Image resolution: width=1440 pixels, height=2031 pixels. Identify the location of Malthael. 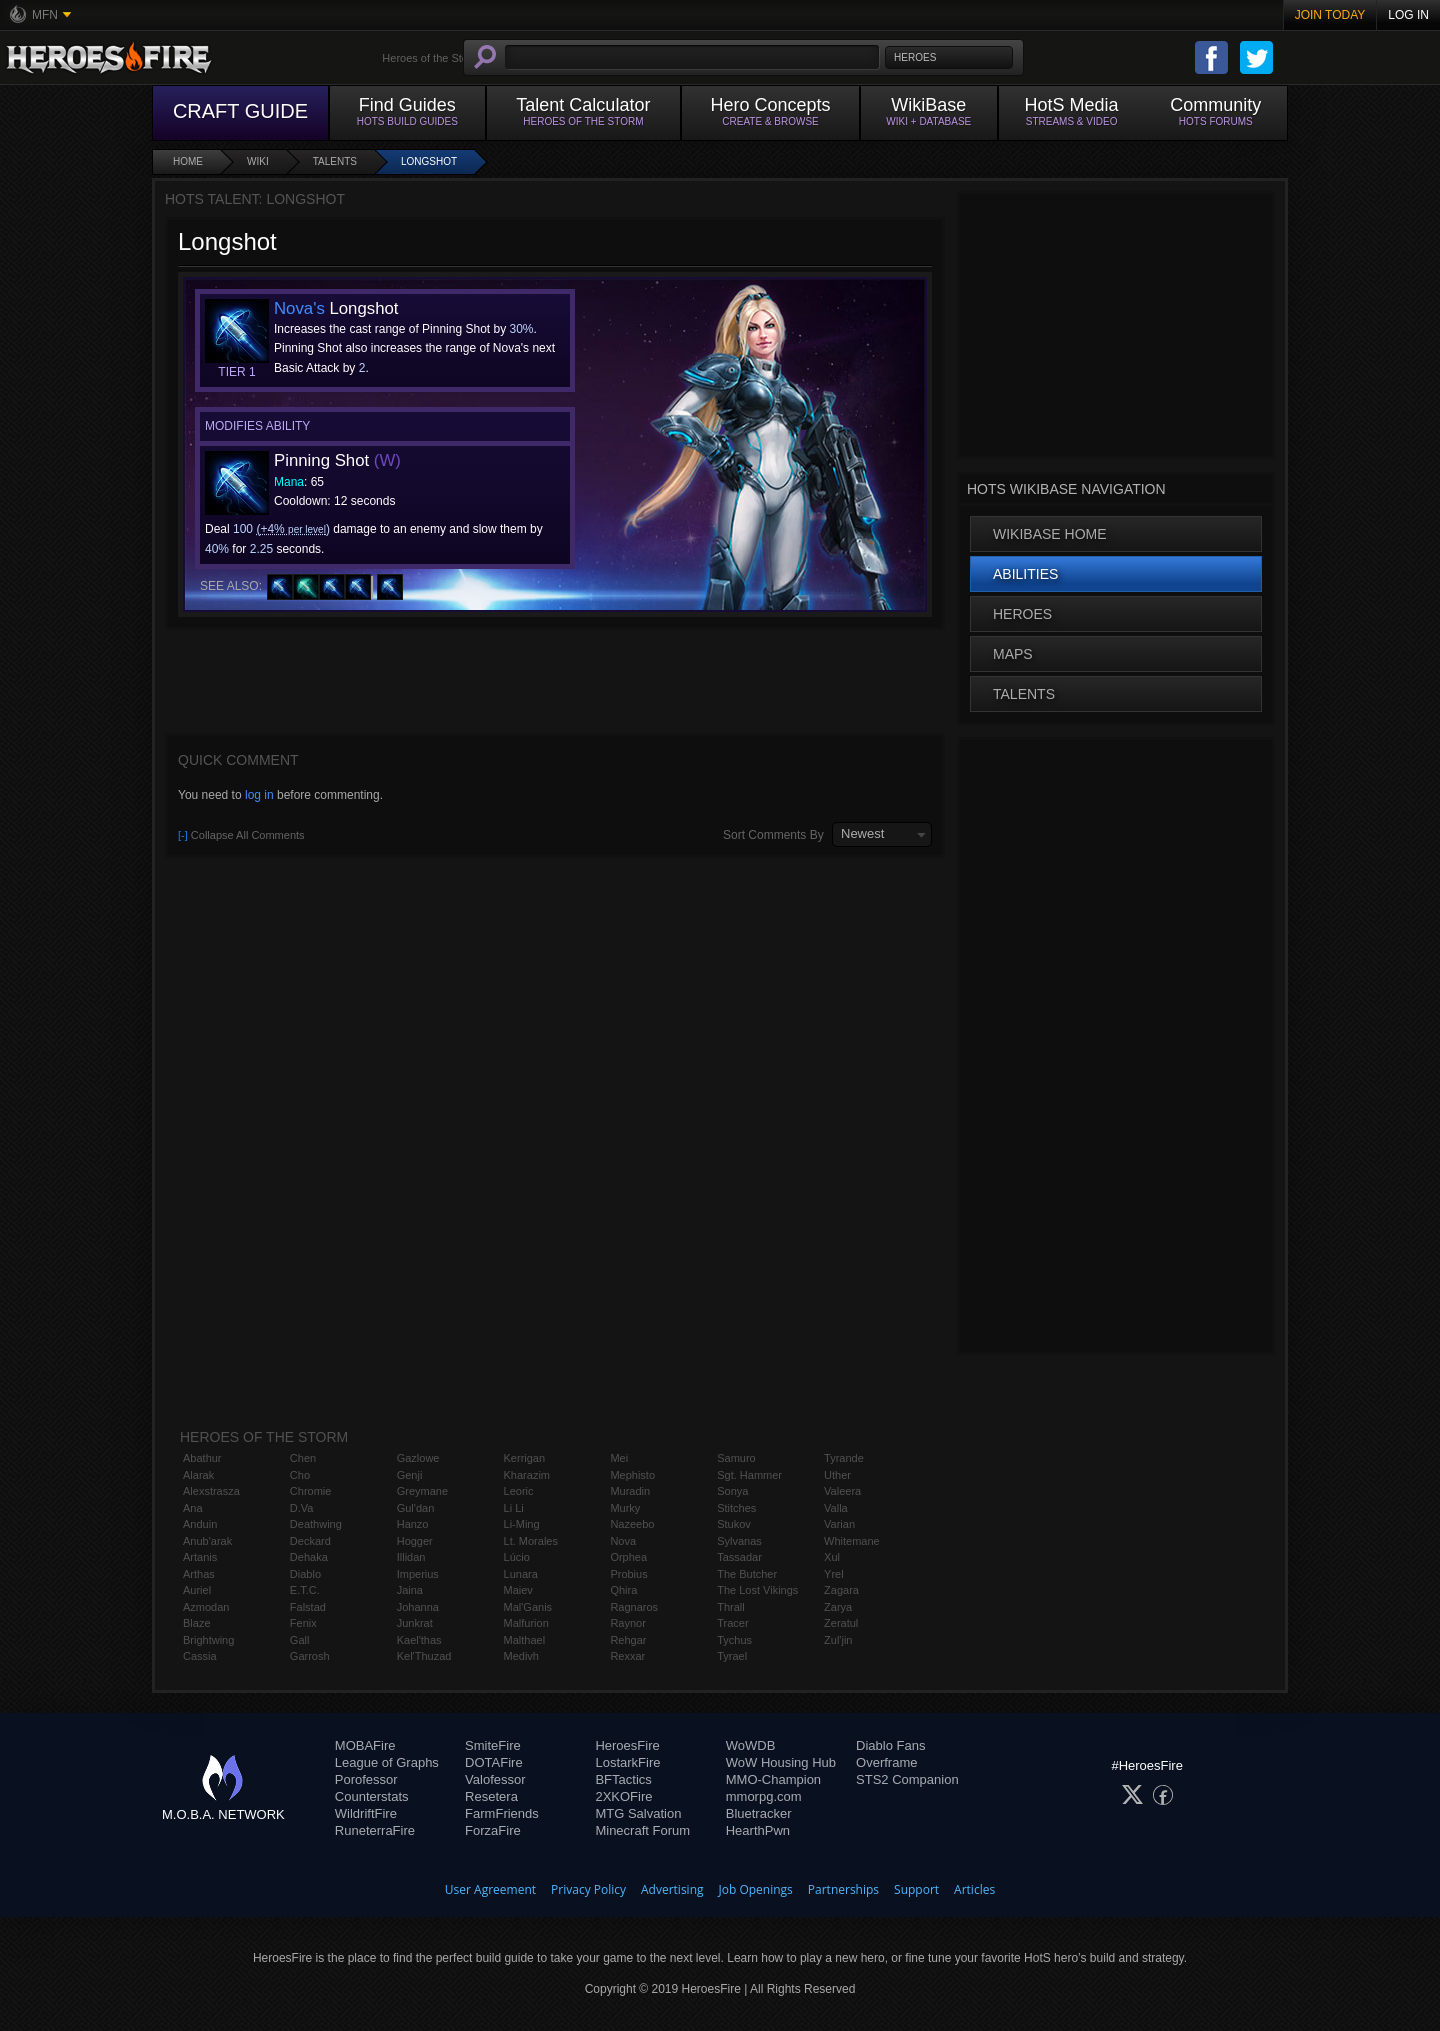
(525, 1640).